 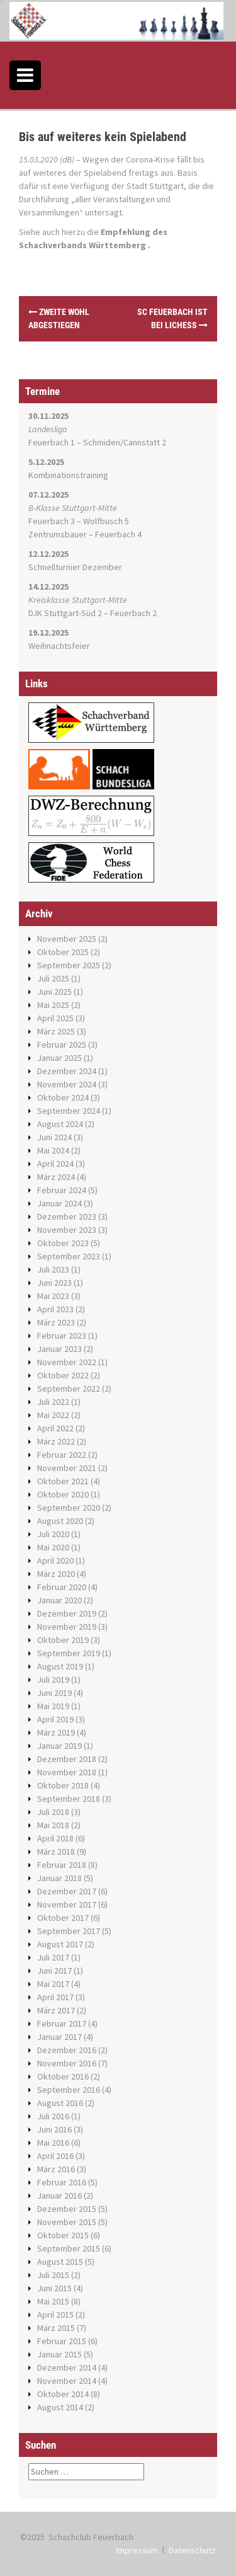 What do you see at coordinates (54, 1970) in the screenshot?
I see `Juni 2017` at bounding box center [54, 1970].